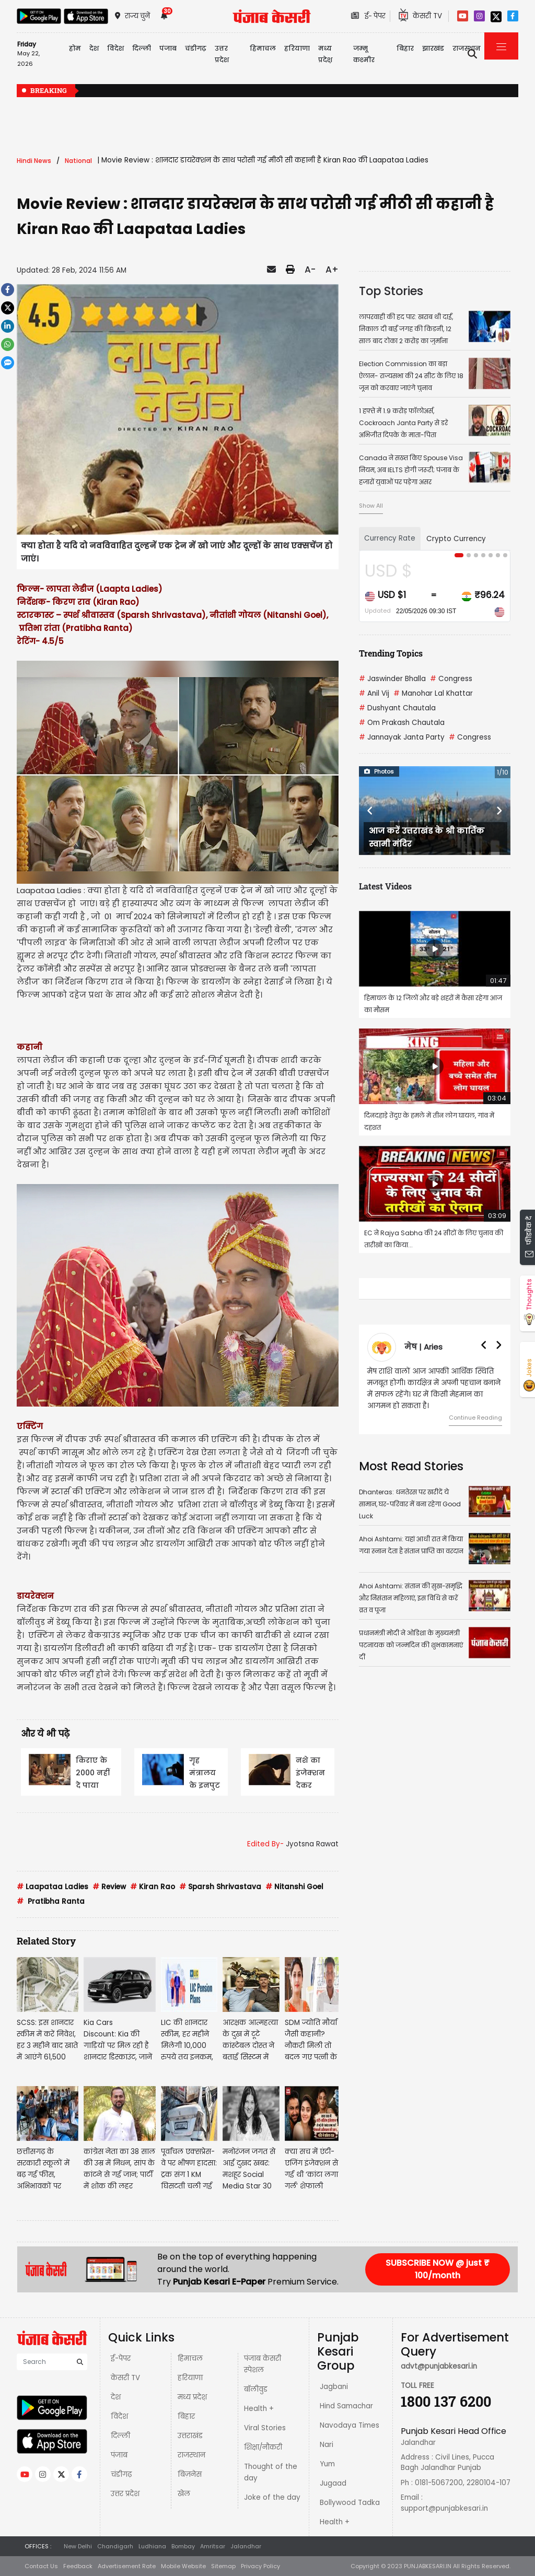  Describe the element at coordinates (190, 2358) in the screenshot. I see `हिमाचल` at that location.